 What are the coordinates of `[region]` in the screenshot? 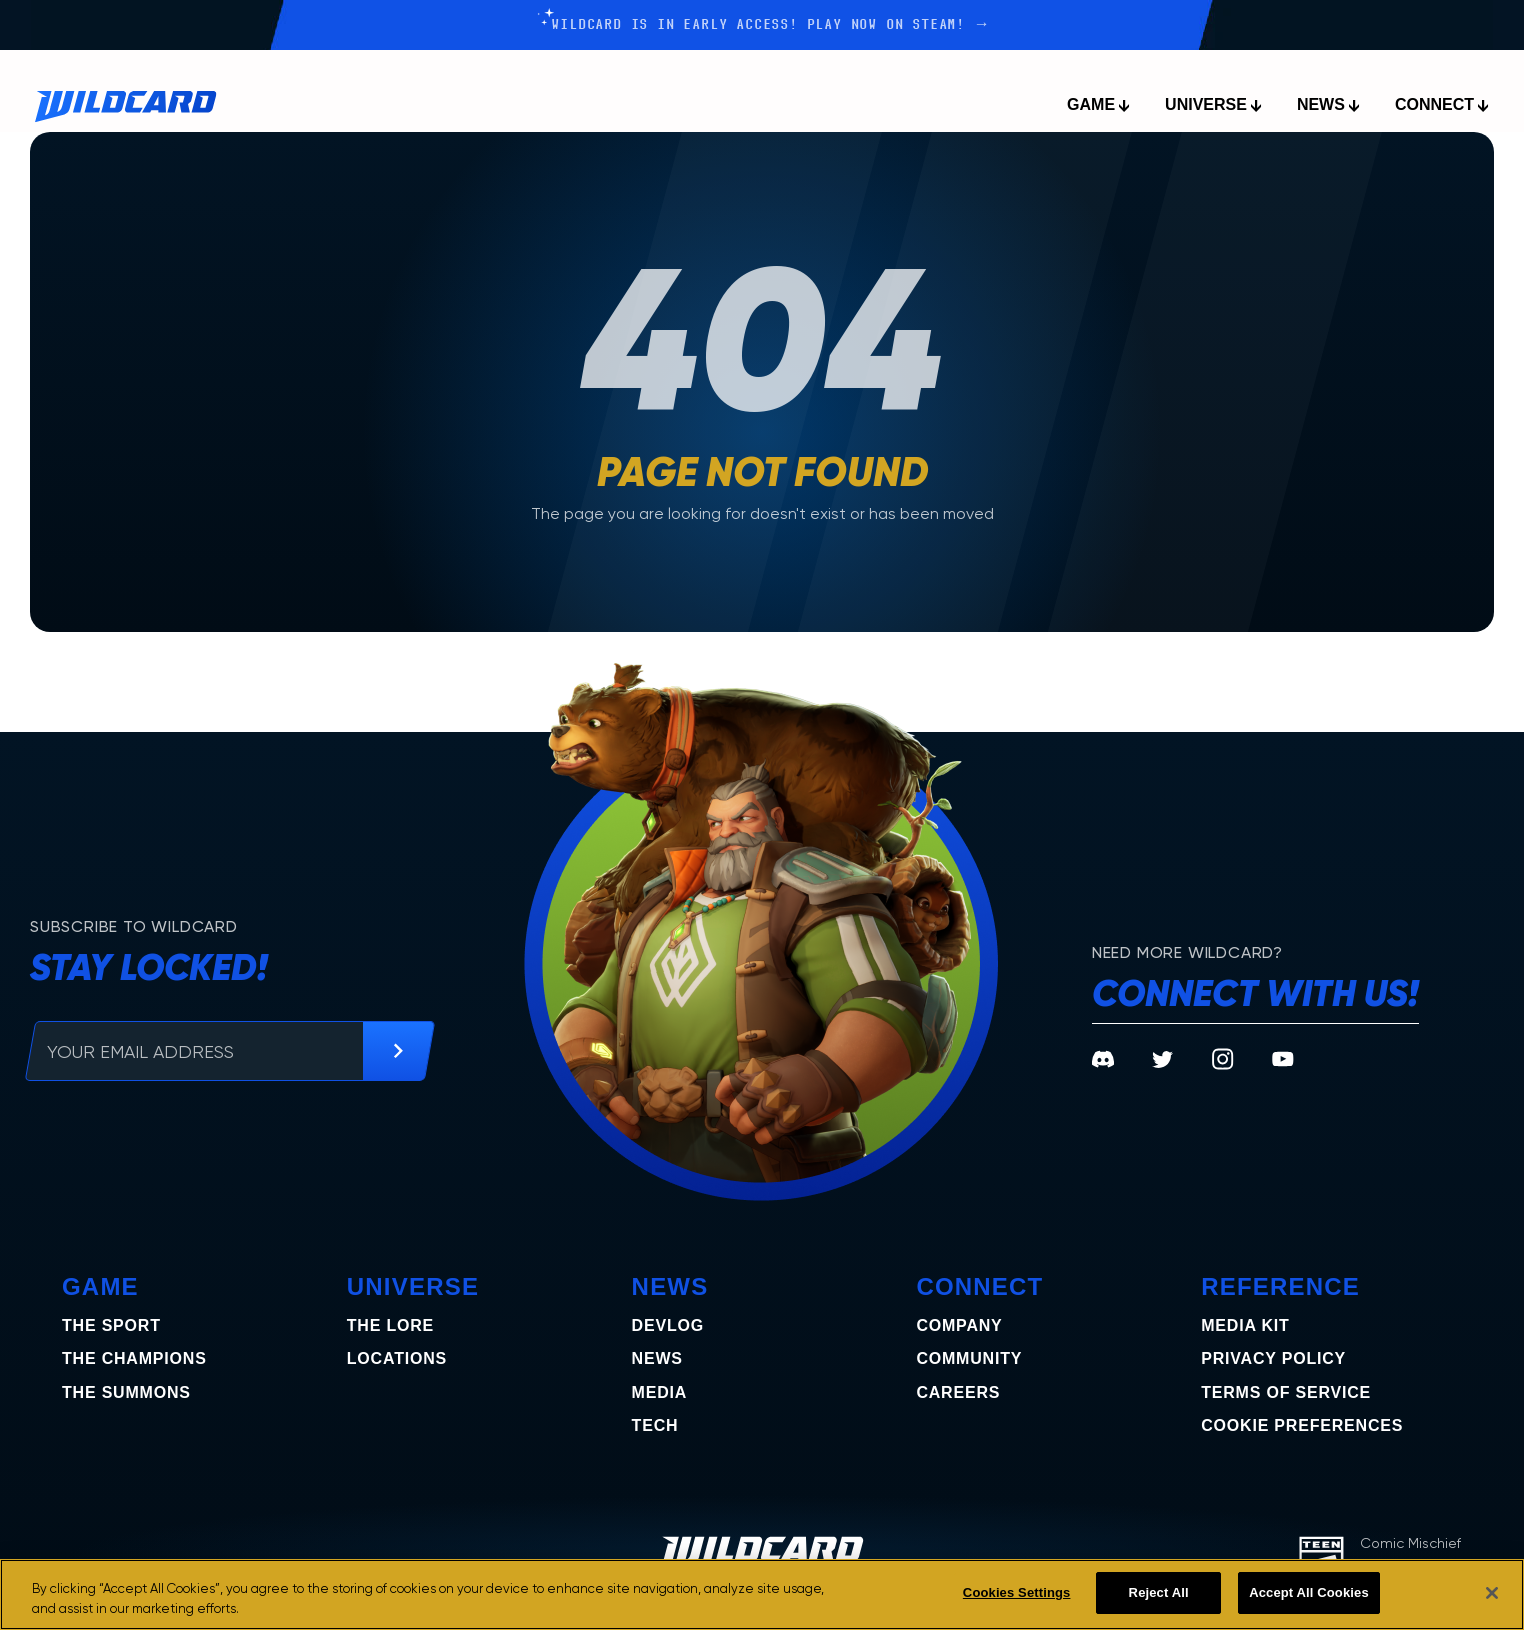 It's located at (762, 1594).